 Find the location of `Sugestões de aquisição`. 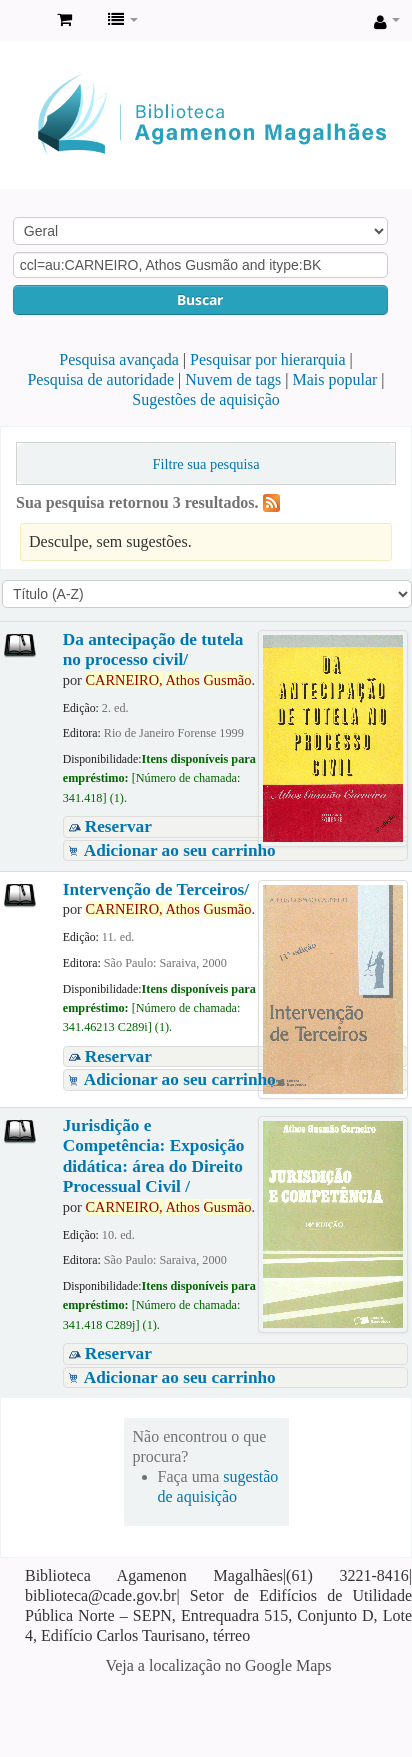

Sugestões de aquisição is located at coordinates (206, 399).